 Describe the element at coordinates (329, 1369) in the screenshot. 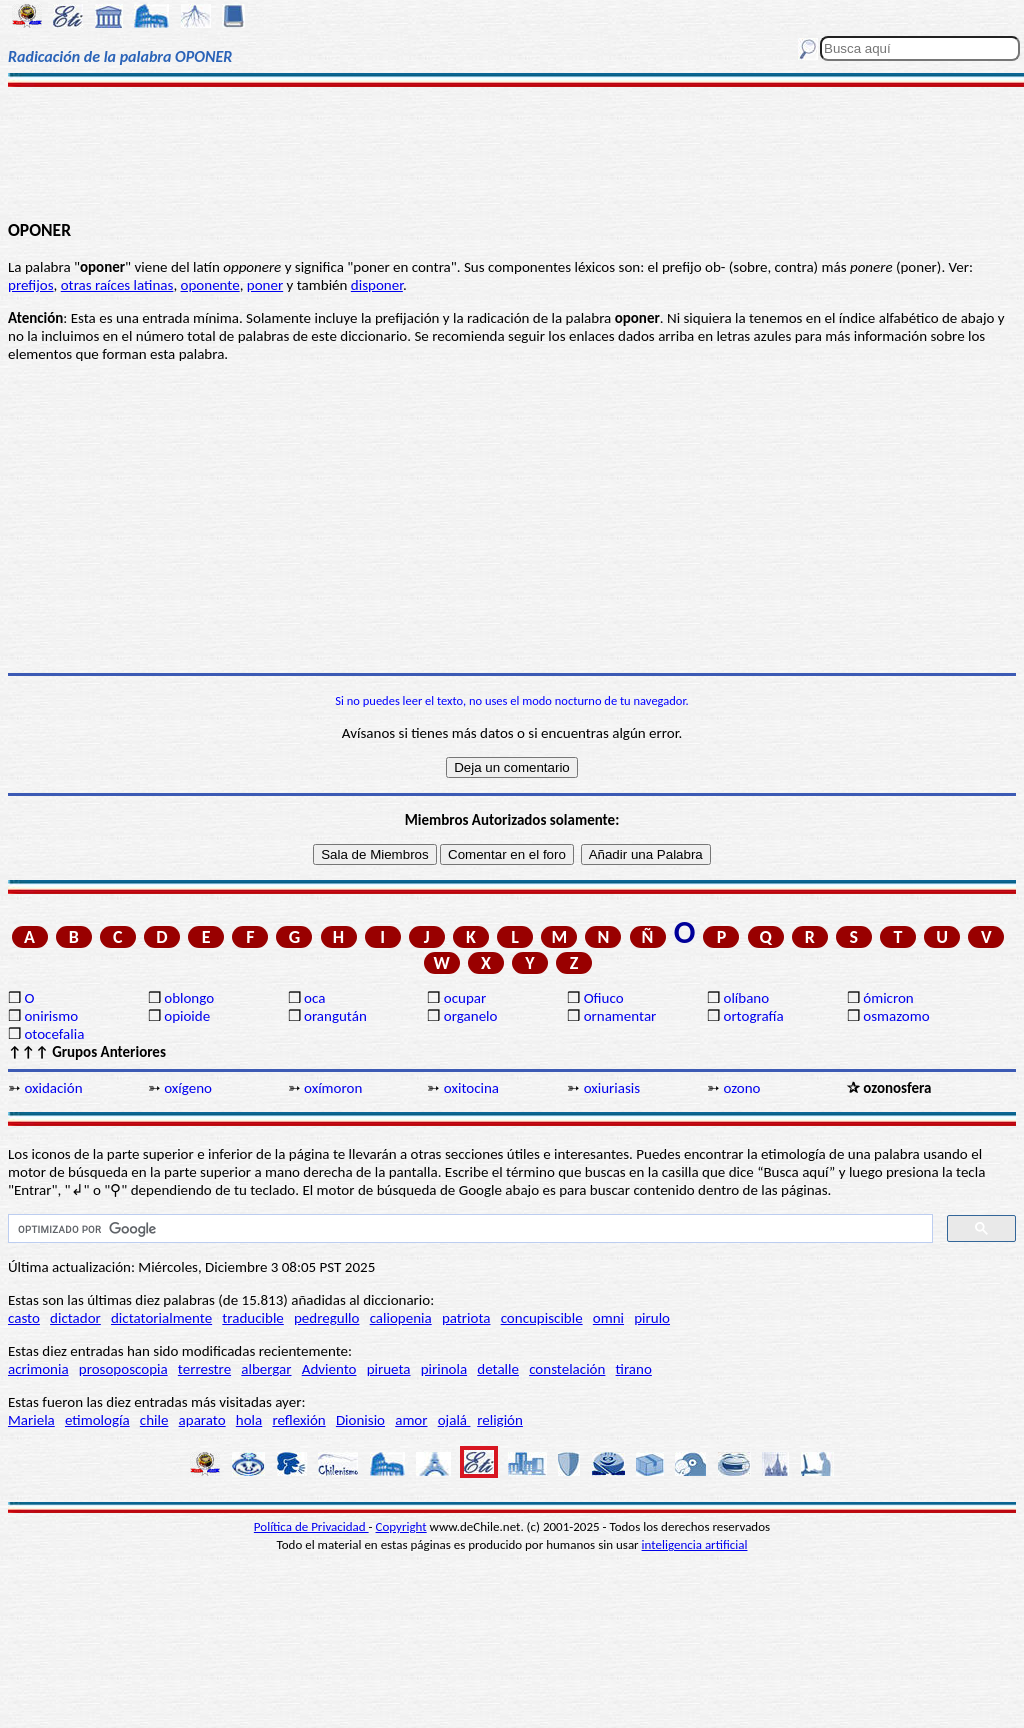

I see `Adviento` at that location.